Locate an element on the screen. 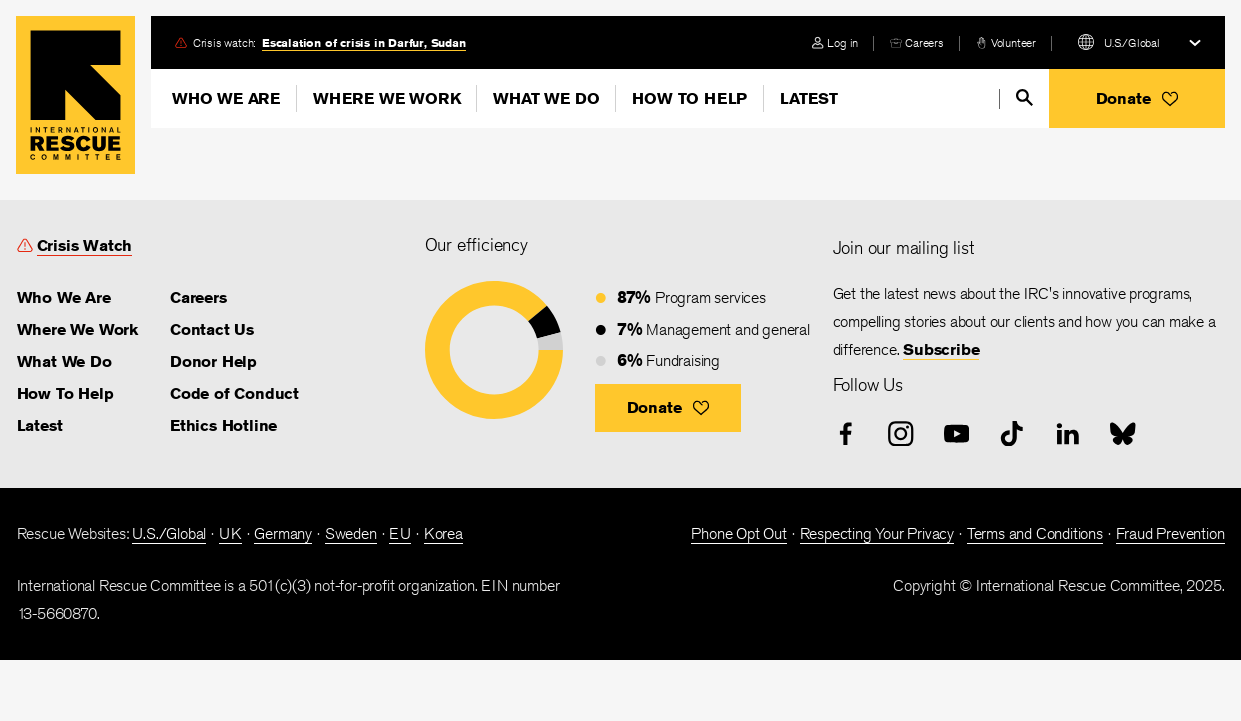 This screenshot has width=1241, height=721. U.S./Global is located at coordinates (1132, 42).